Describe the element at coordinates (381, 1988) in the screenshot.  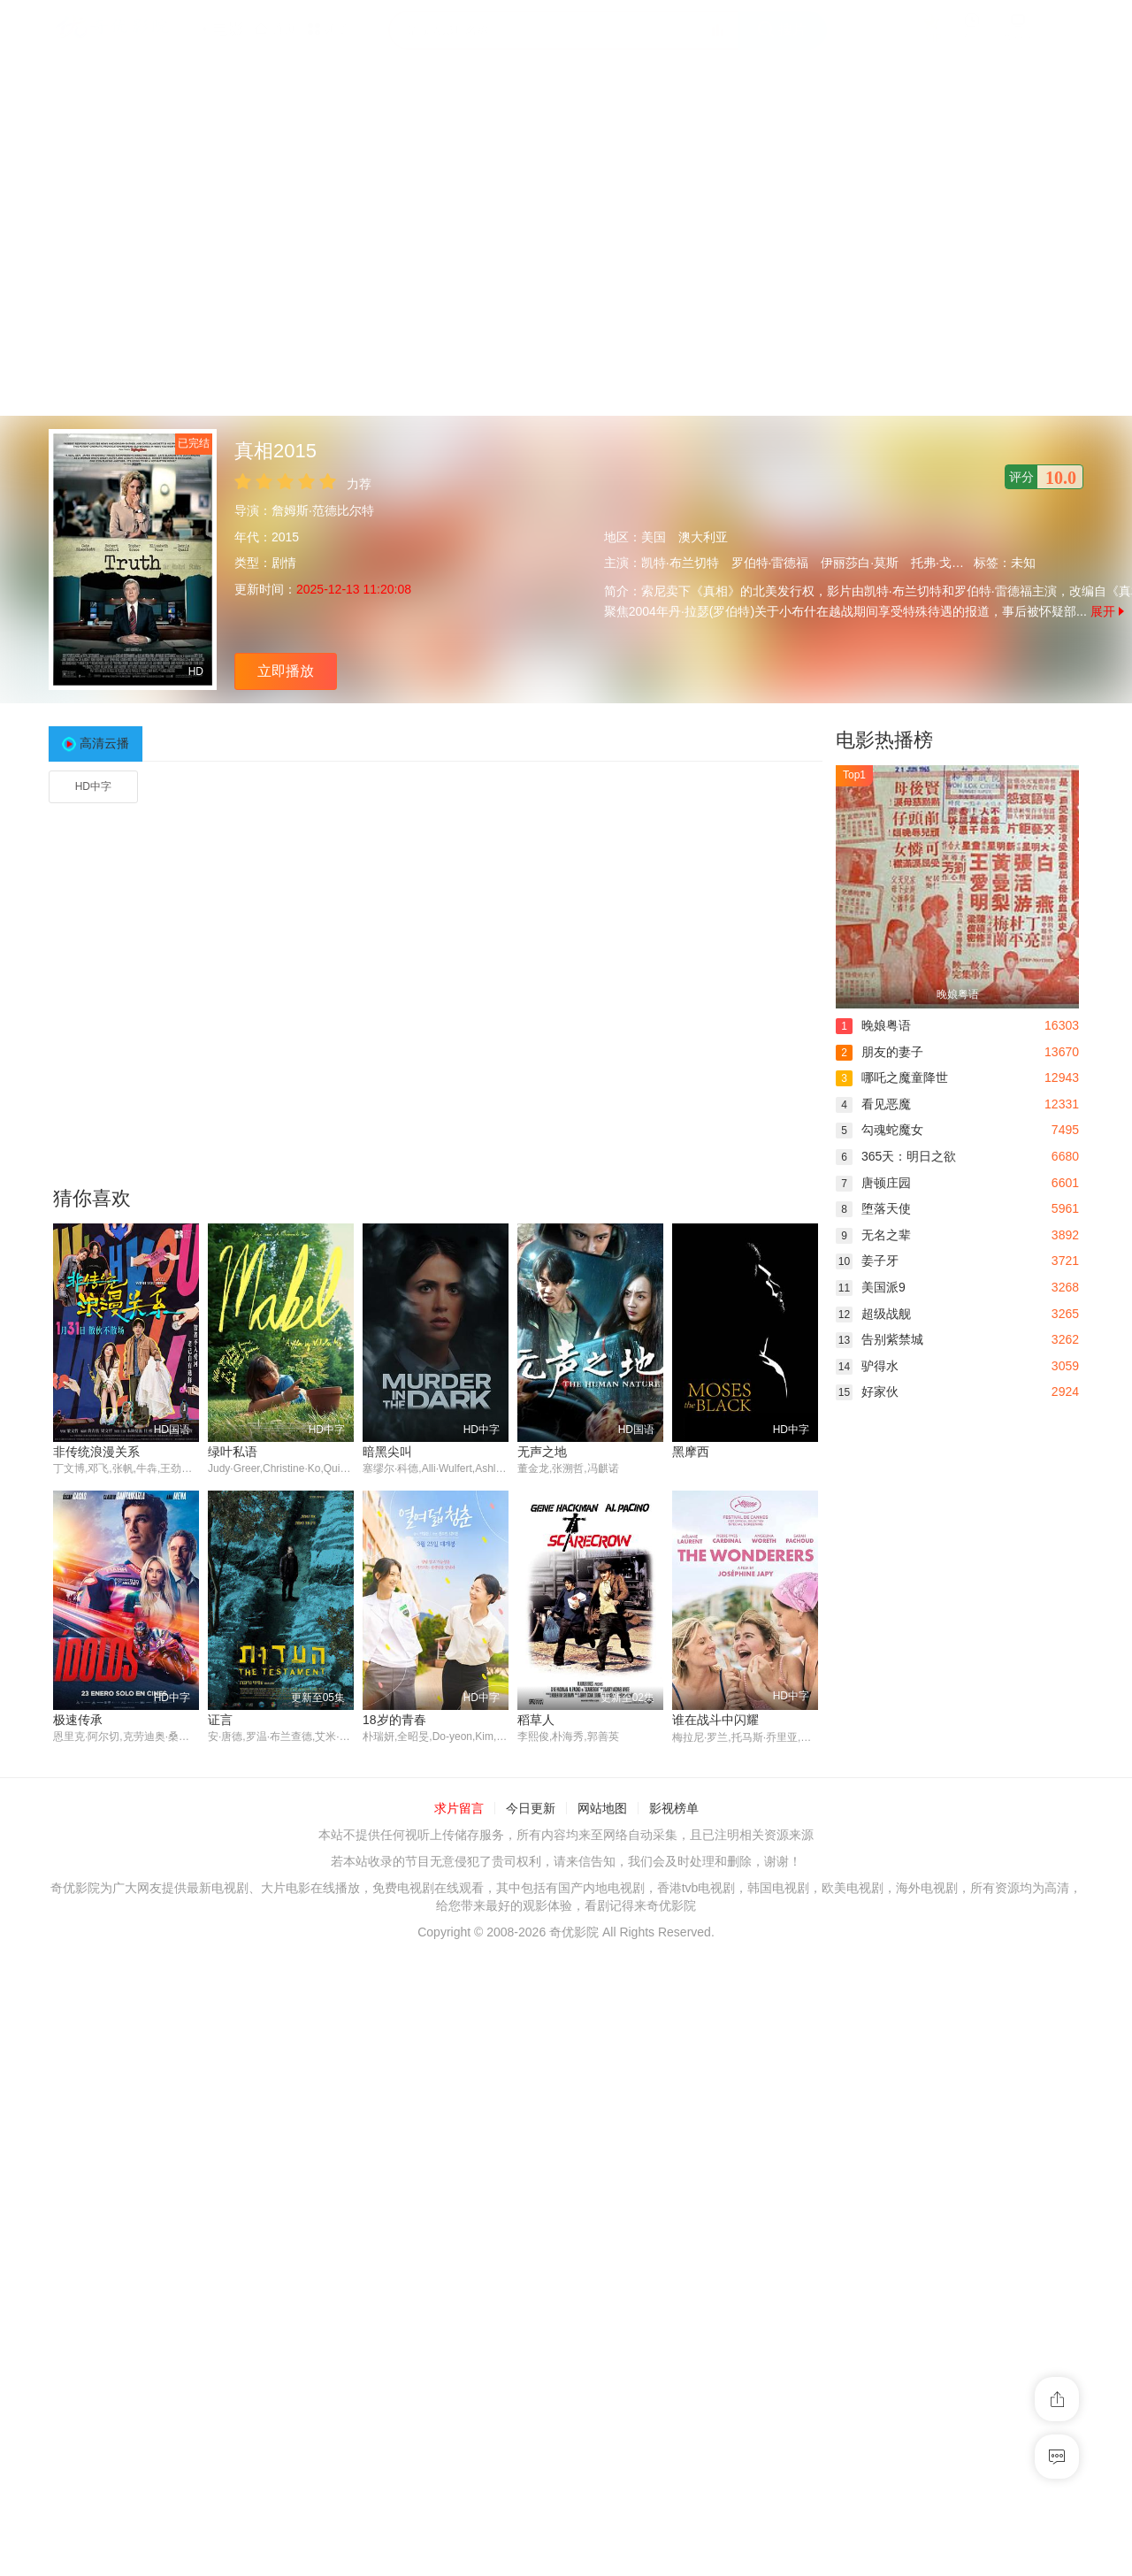
I see `稻草人` at that location.